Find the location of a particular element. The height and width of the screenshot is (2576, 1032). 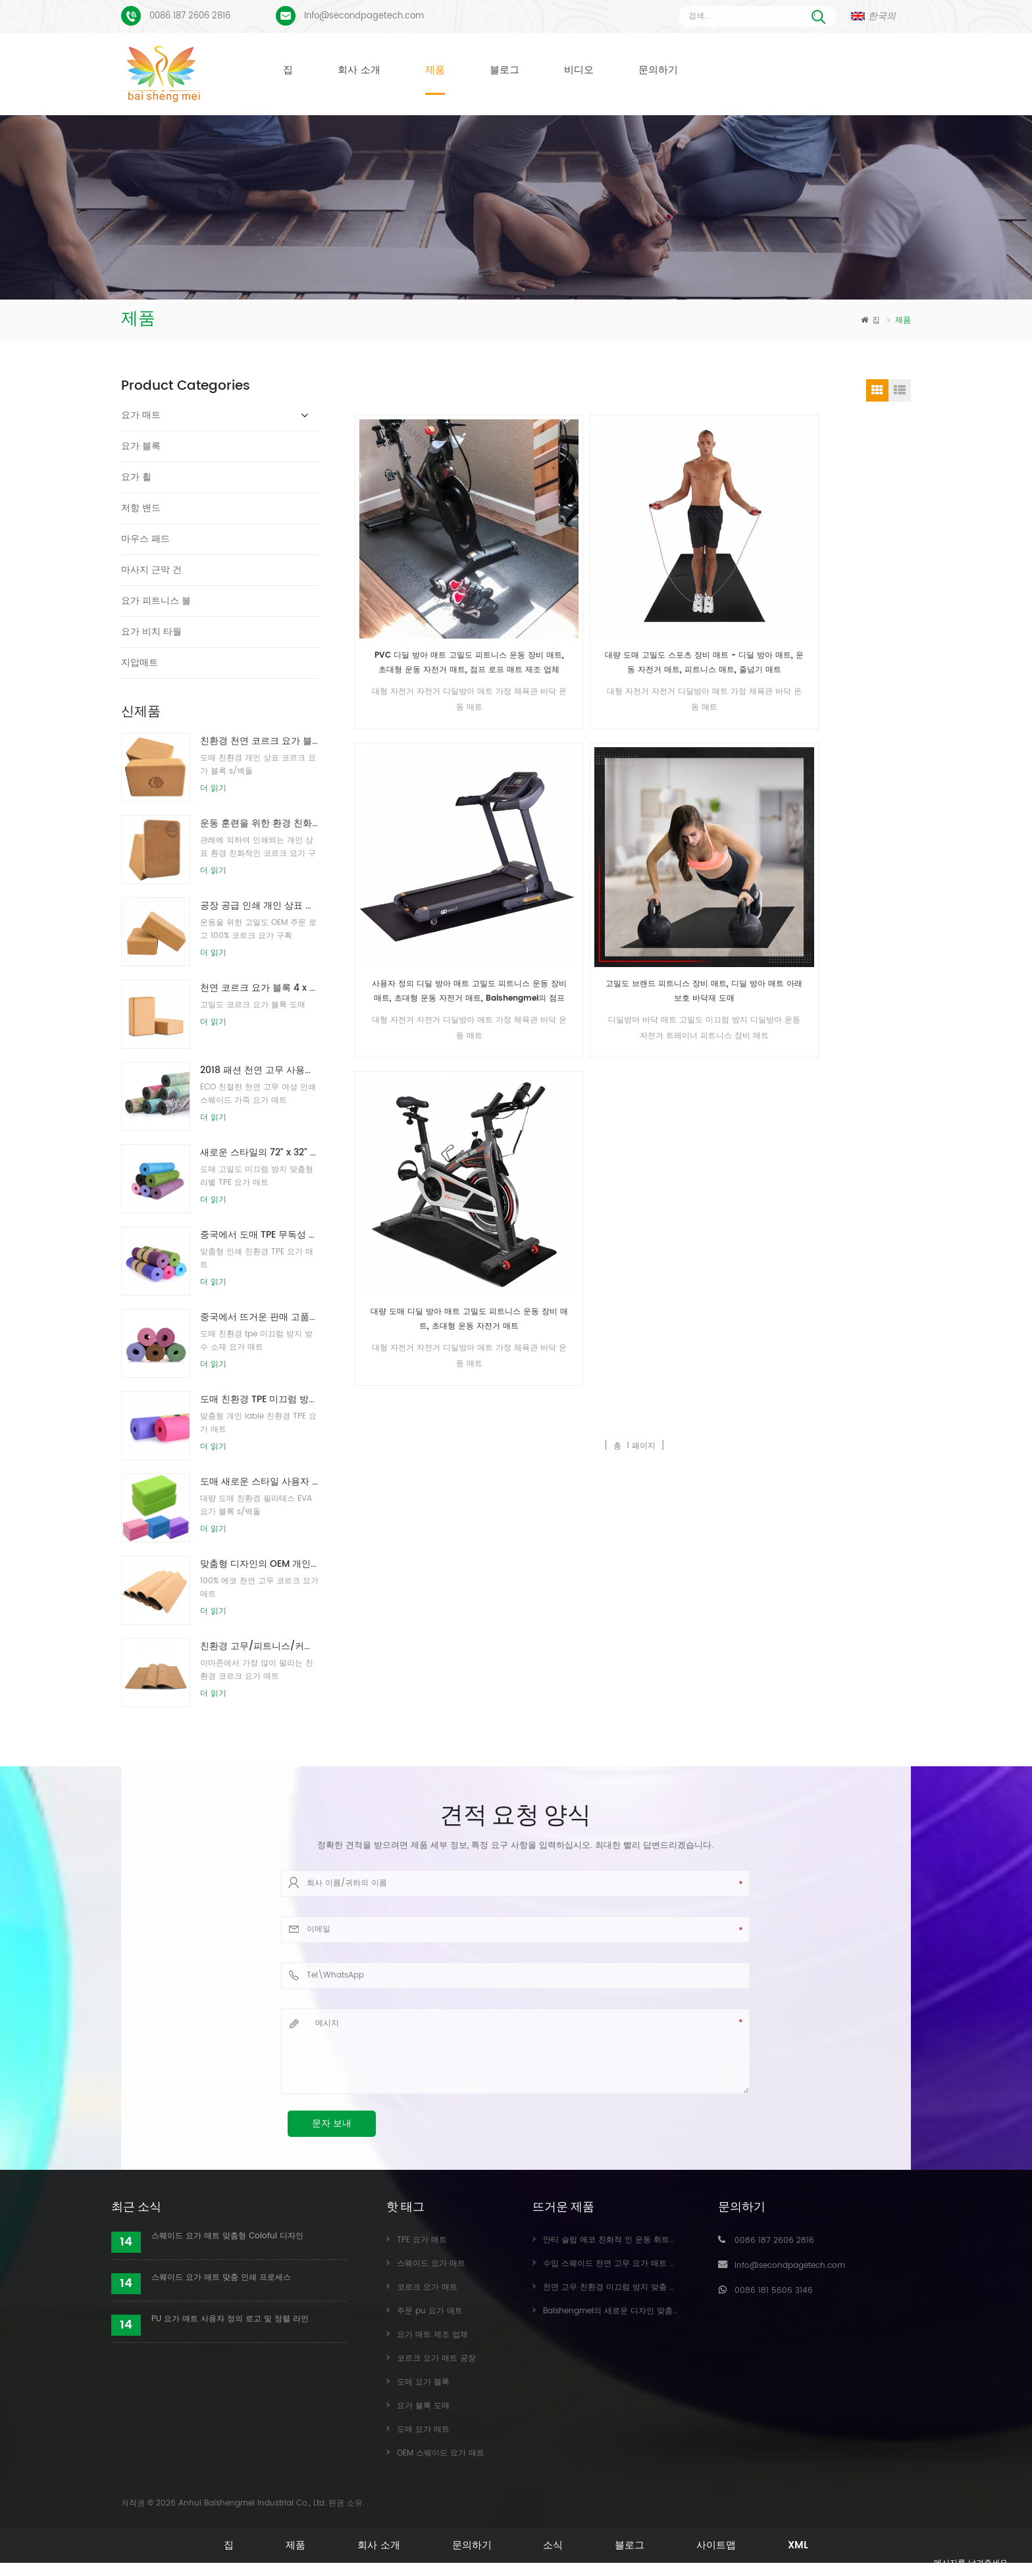

회사 소개 is located at coordinates (359, 70).